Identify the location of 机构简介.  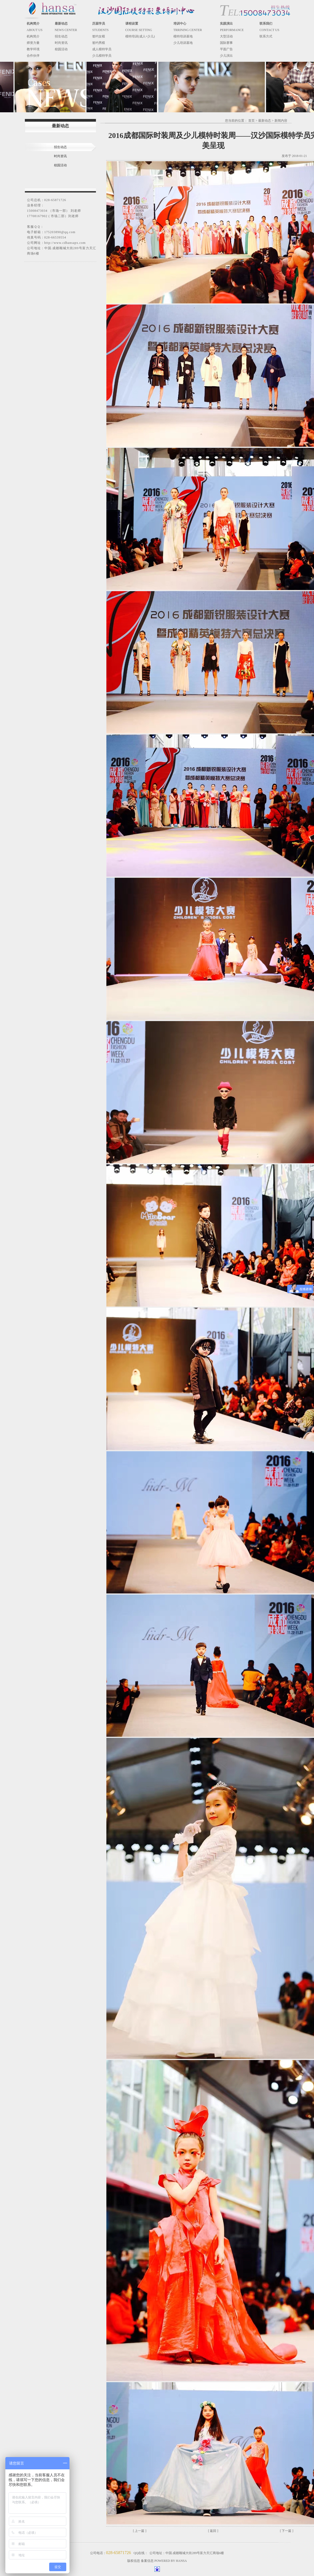
(33, 36).